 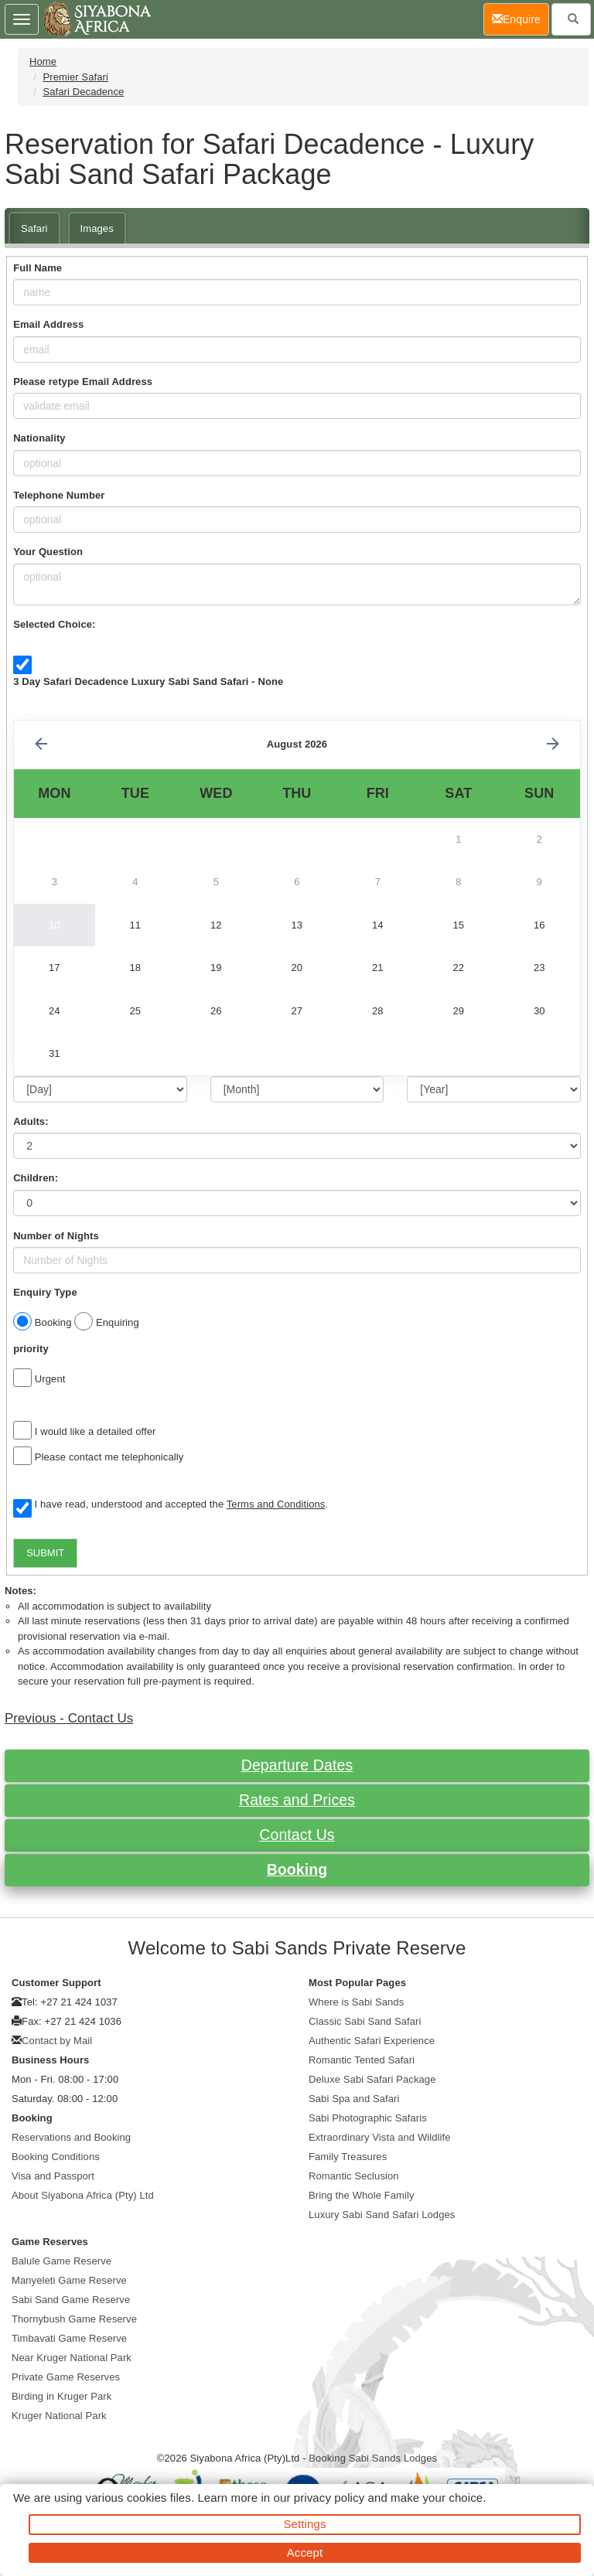 I want to click on Contact by Mail, so click(x=57, y=2040).